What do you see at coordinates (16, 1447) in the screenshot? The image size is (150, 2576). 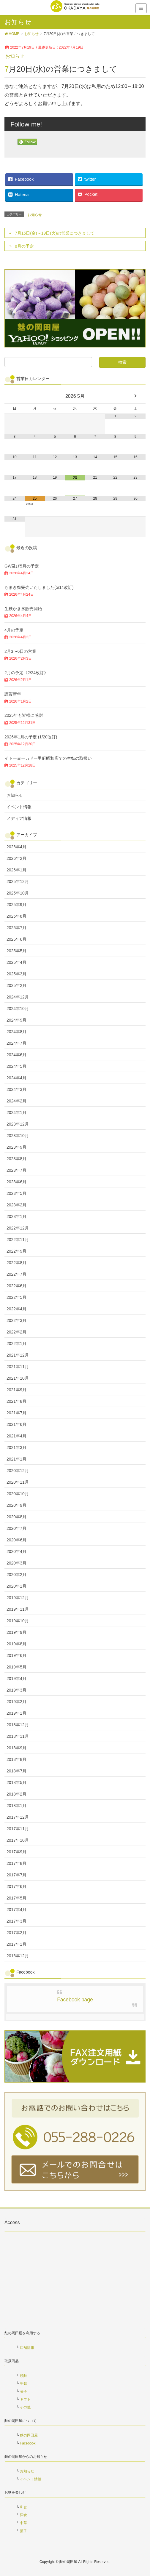 I see `2021年3月` at bounding box center [16, 1447].